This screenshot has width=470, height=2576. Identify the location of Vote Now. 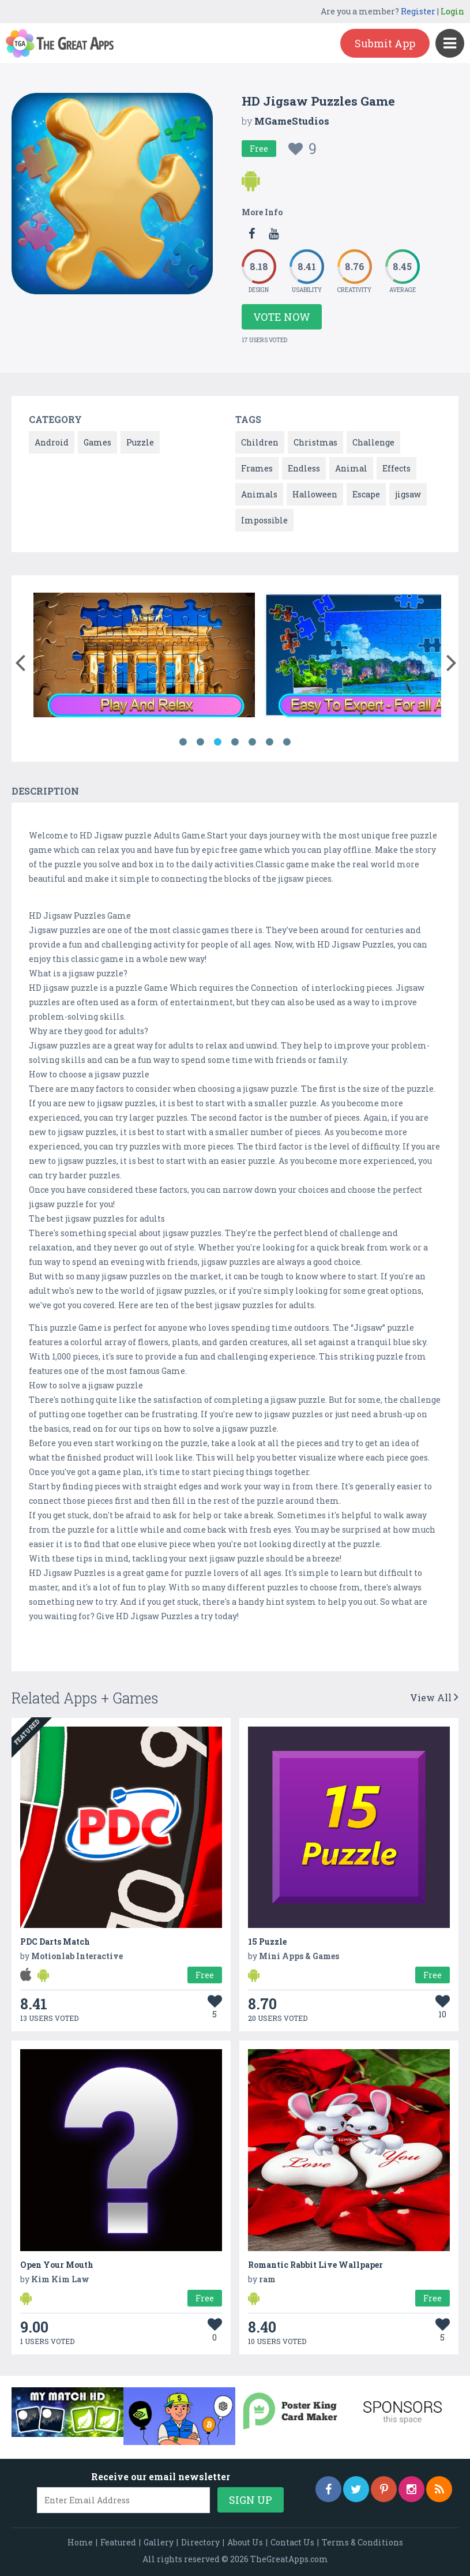
(281, 317).